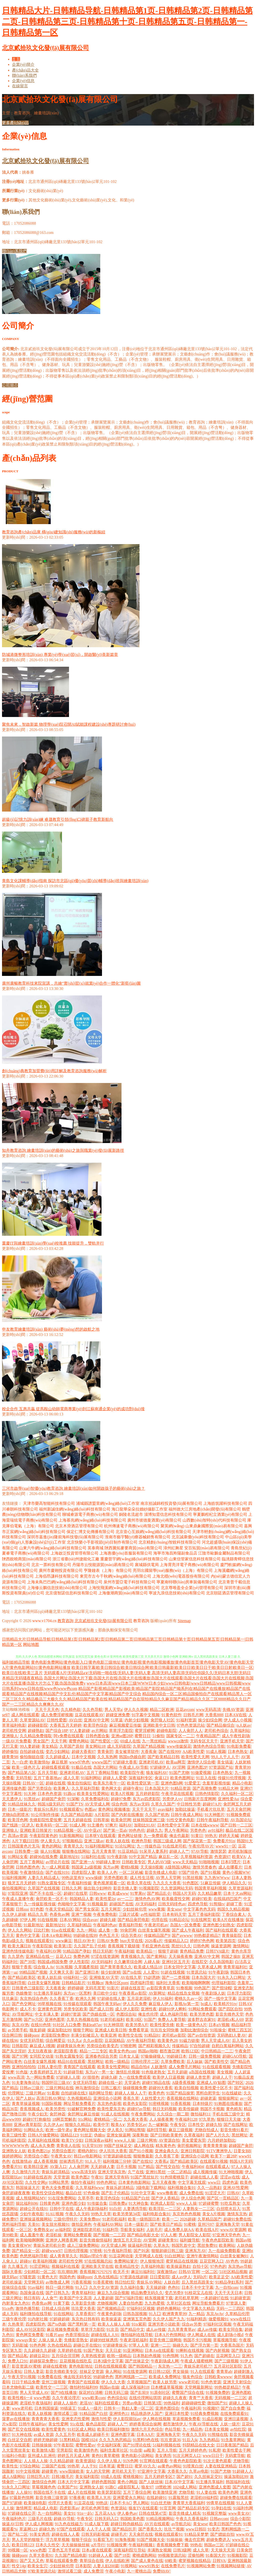 Image resolution: width=256 pixels, height=2576 pixels. I want to click on 福州德大江房地產(chǎn)開發(fā)有限公司, so click(204, 1509).